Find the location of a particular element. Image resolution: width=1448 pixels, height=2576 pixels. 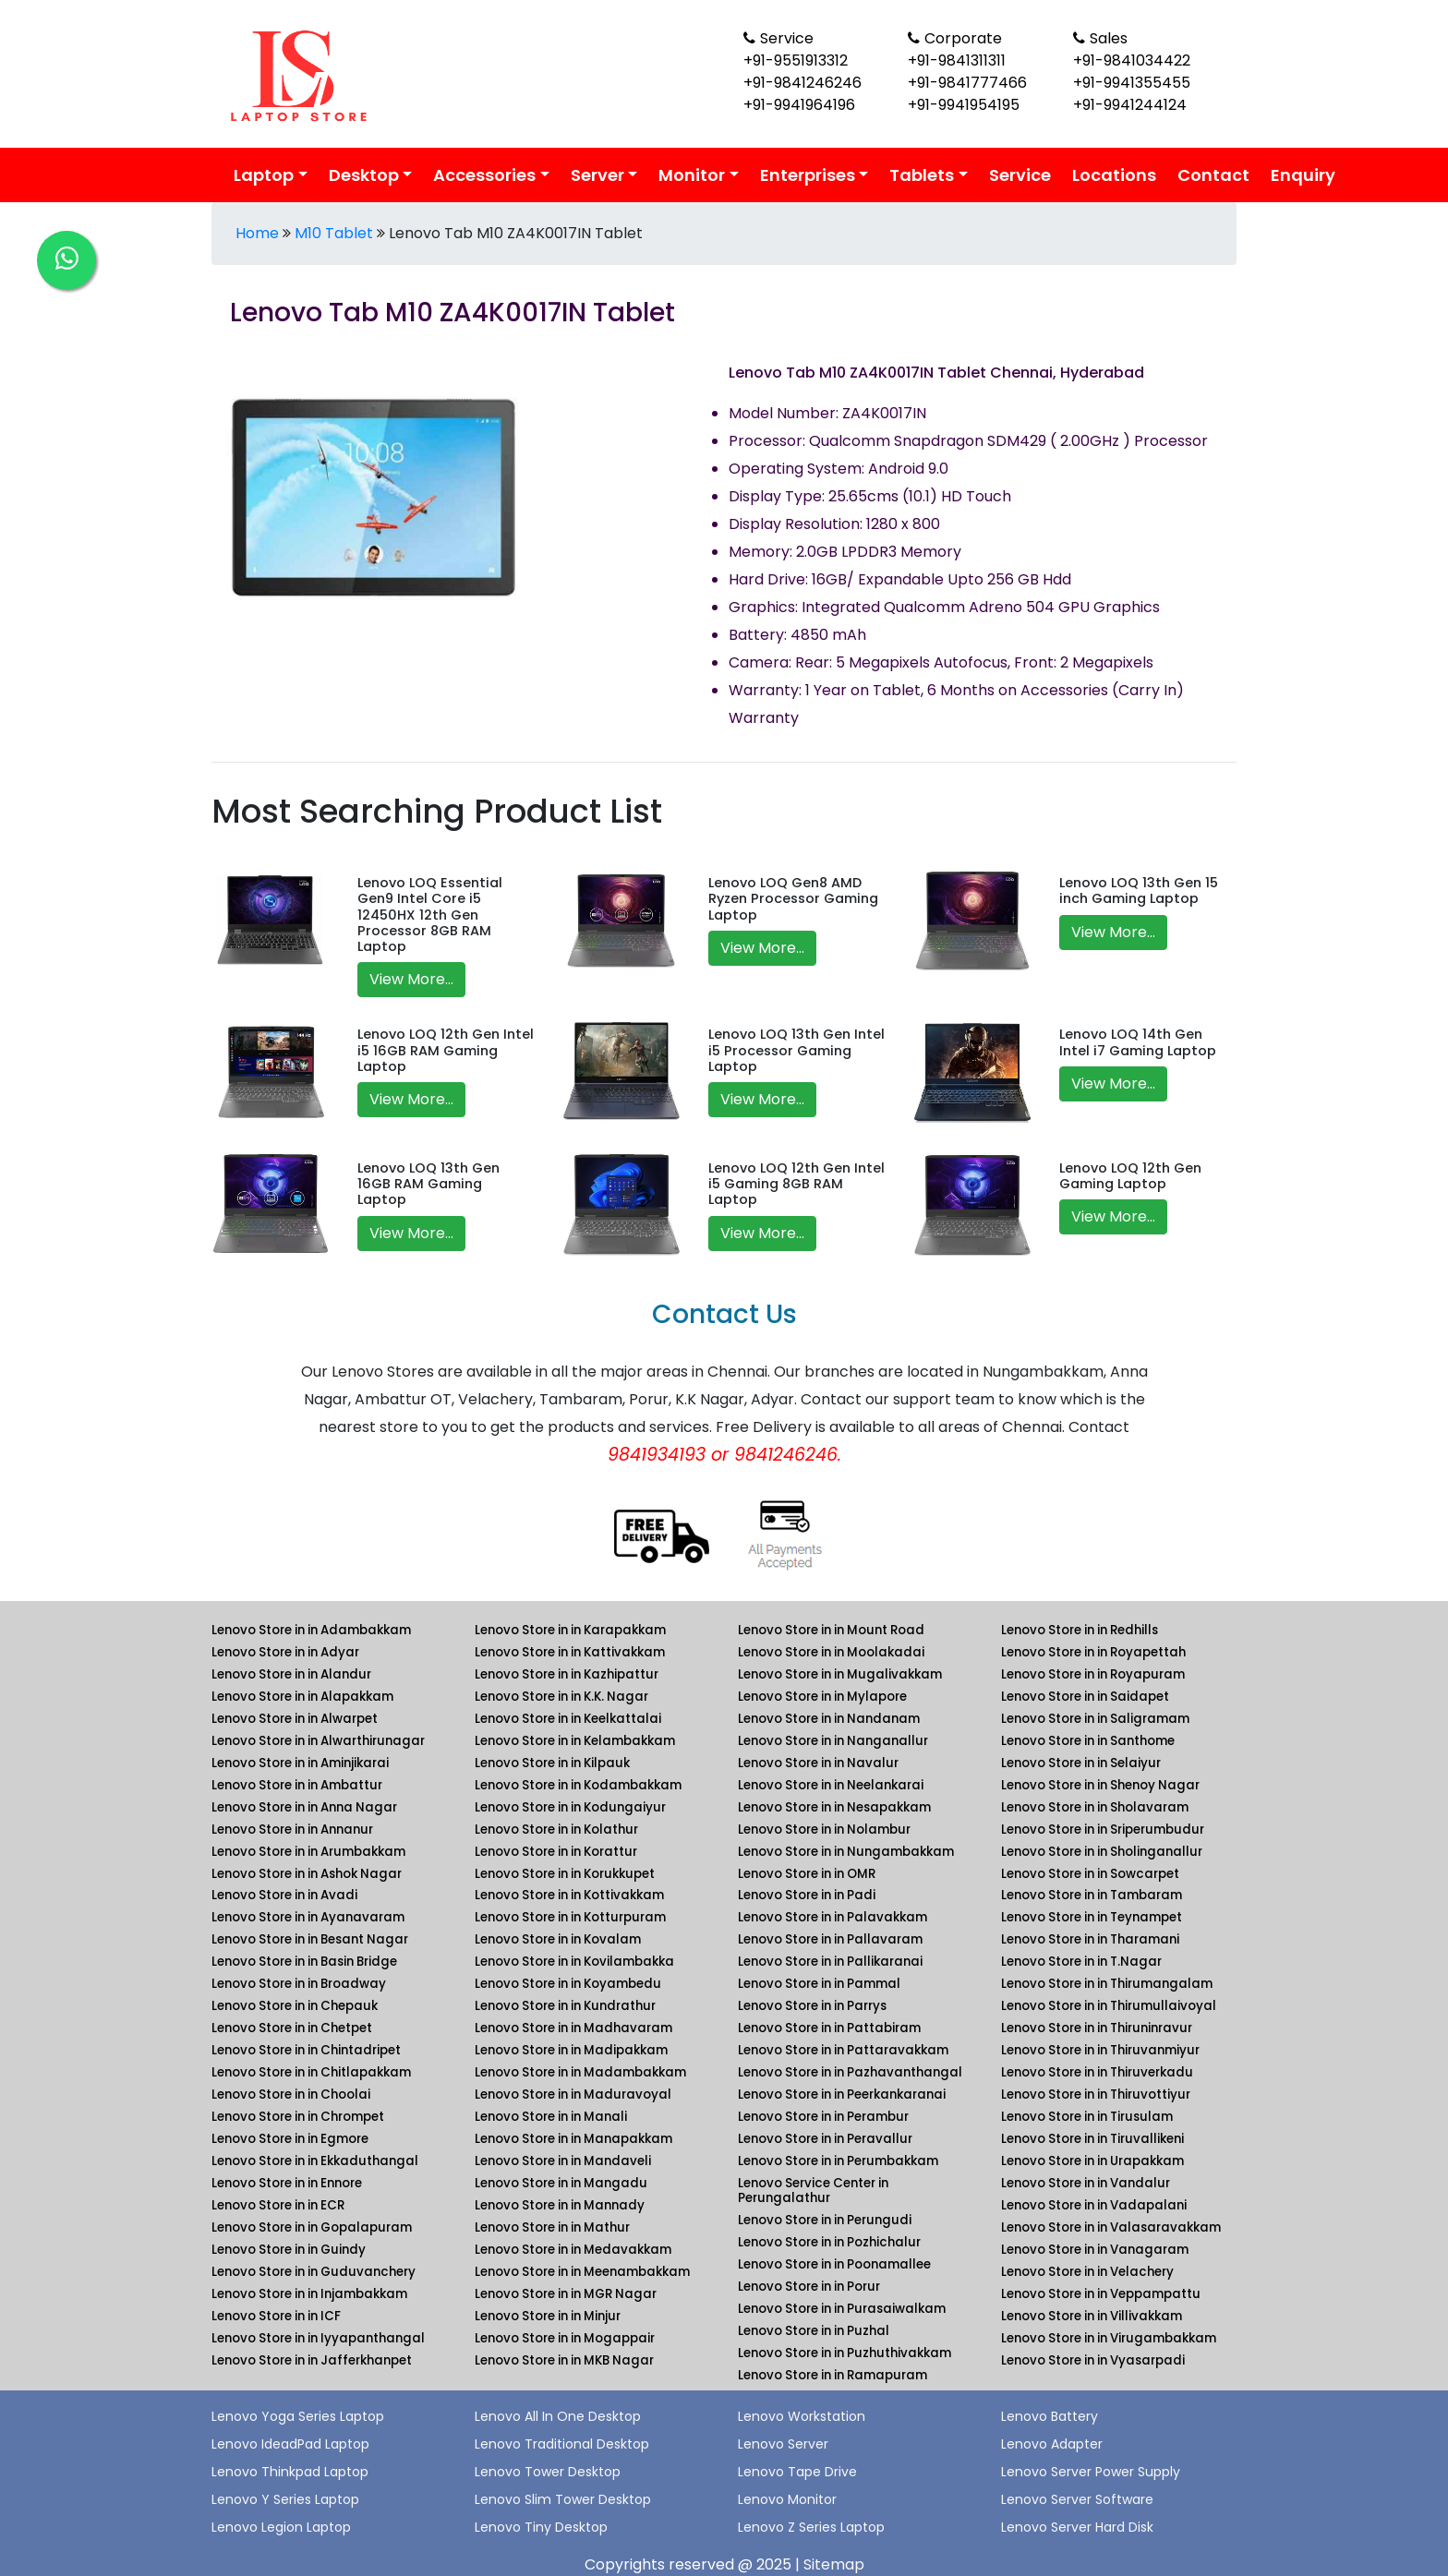

Lenovo Store in in OMR is located at coordinates (806, 1874).